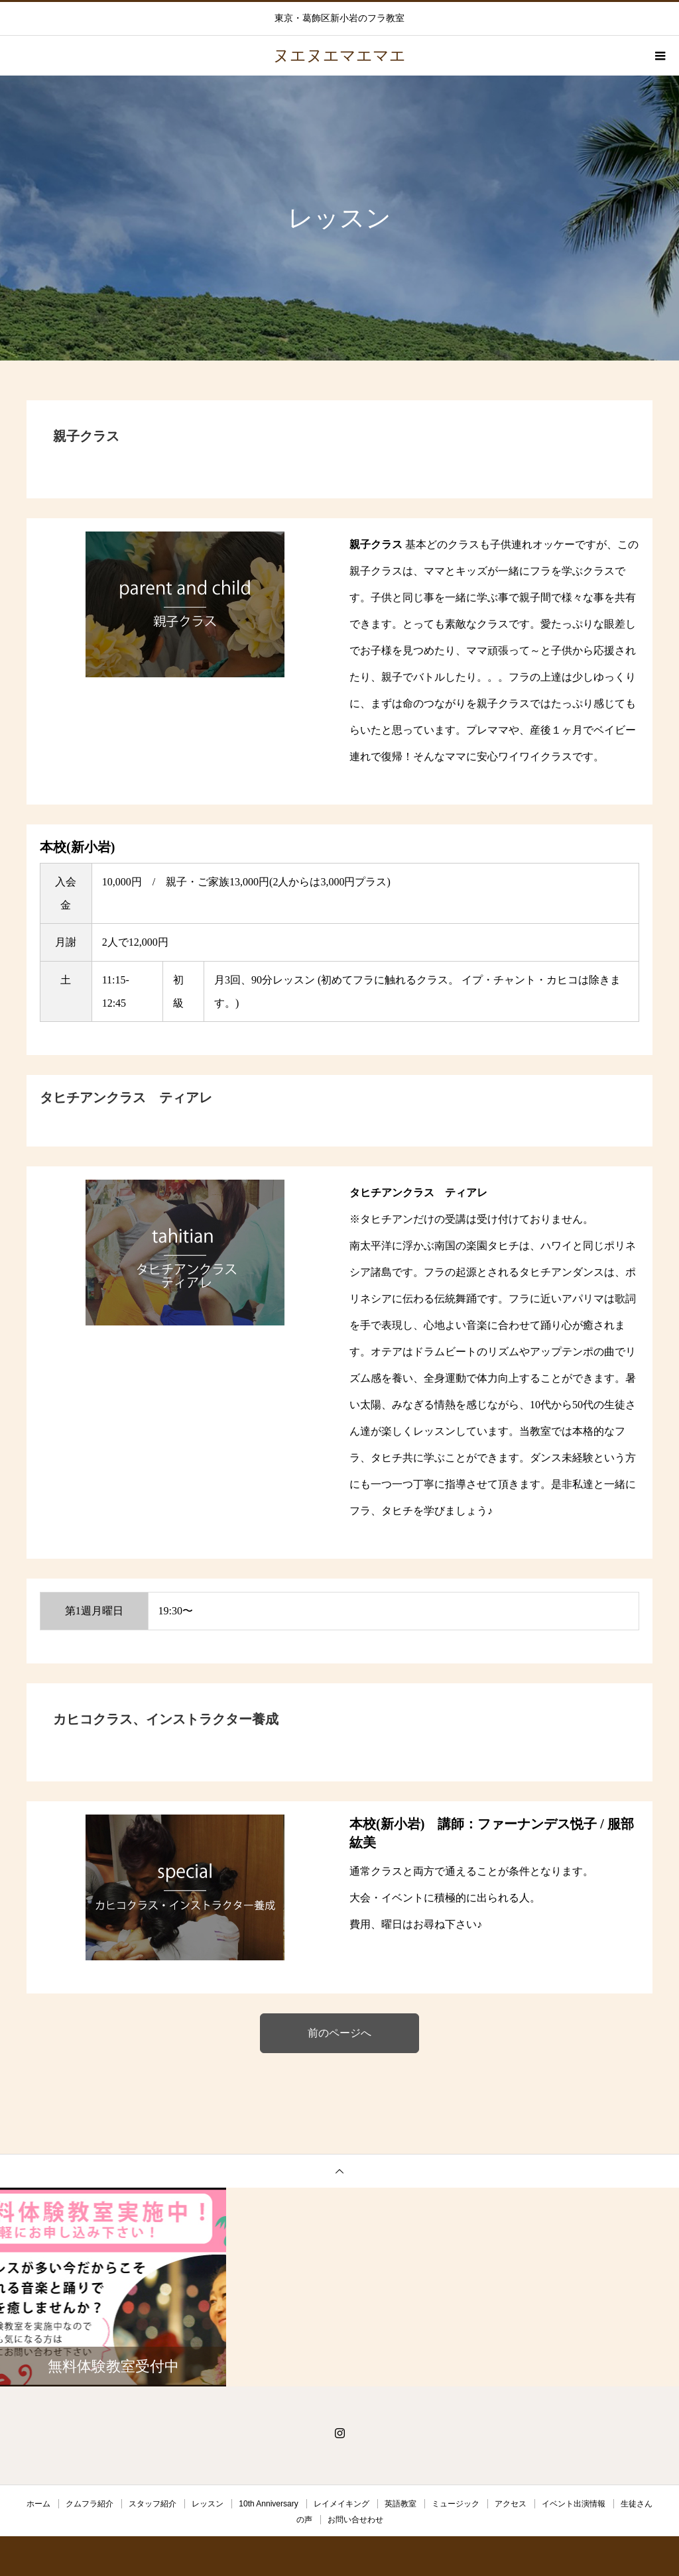 The image size is (679, 2576). Describe the element at coordinates (341, 2503) in the screenshot. I see `レイメイキング` at that location.